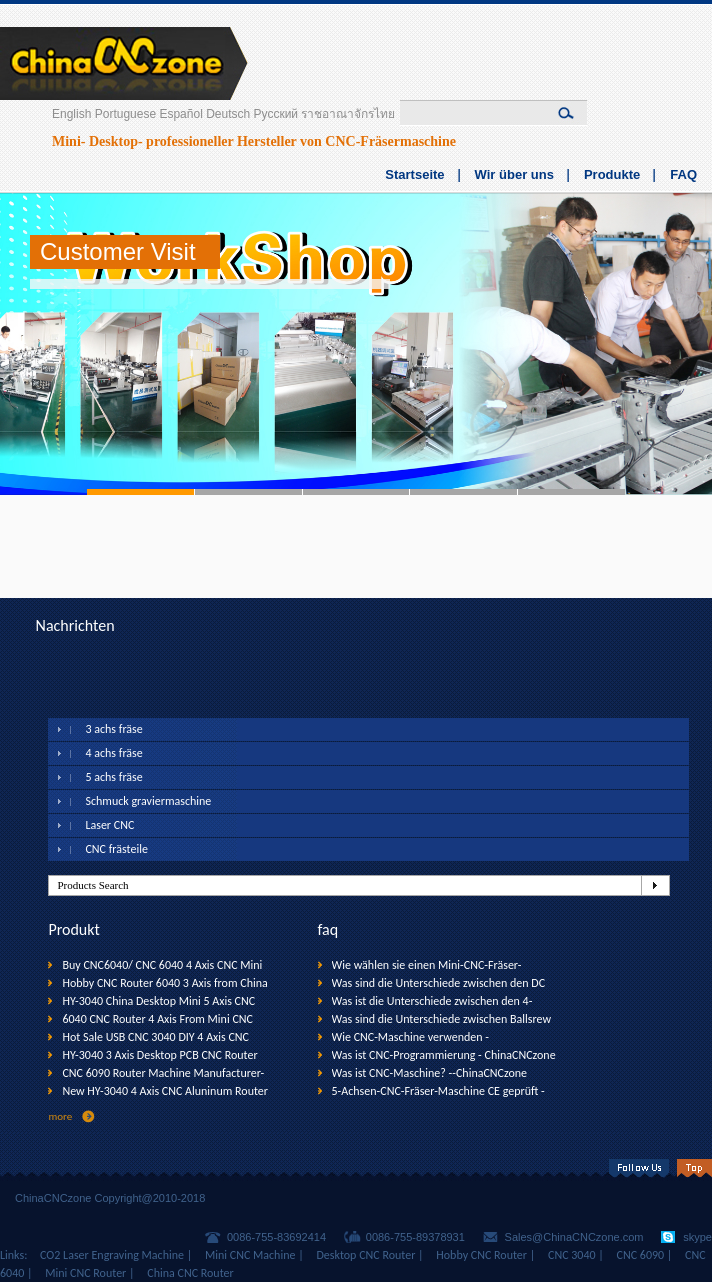 This screenshot has width=712, height=1282. What do you see at coordinates (574, 1237) in the screenshot?
I see `Sales@ChinaCNCzone.com` at bounding box center [574, 1237].